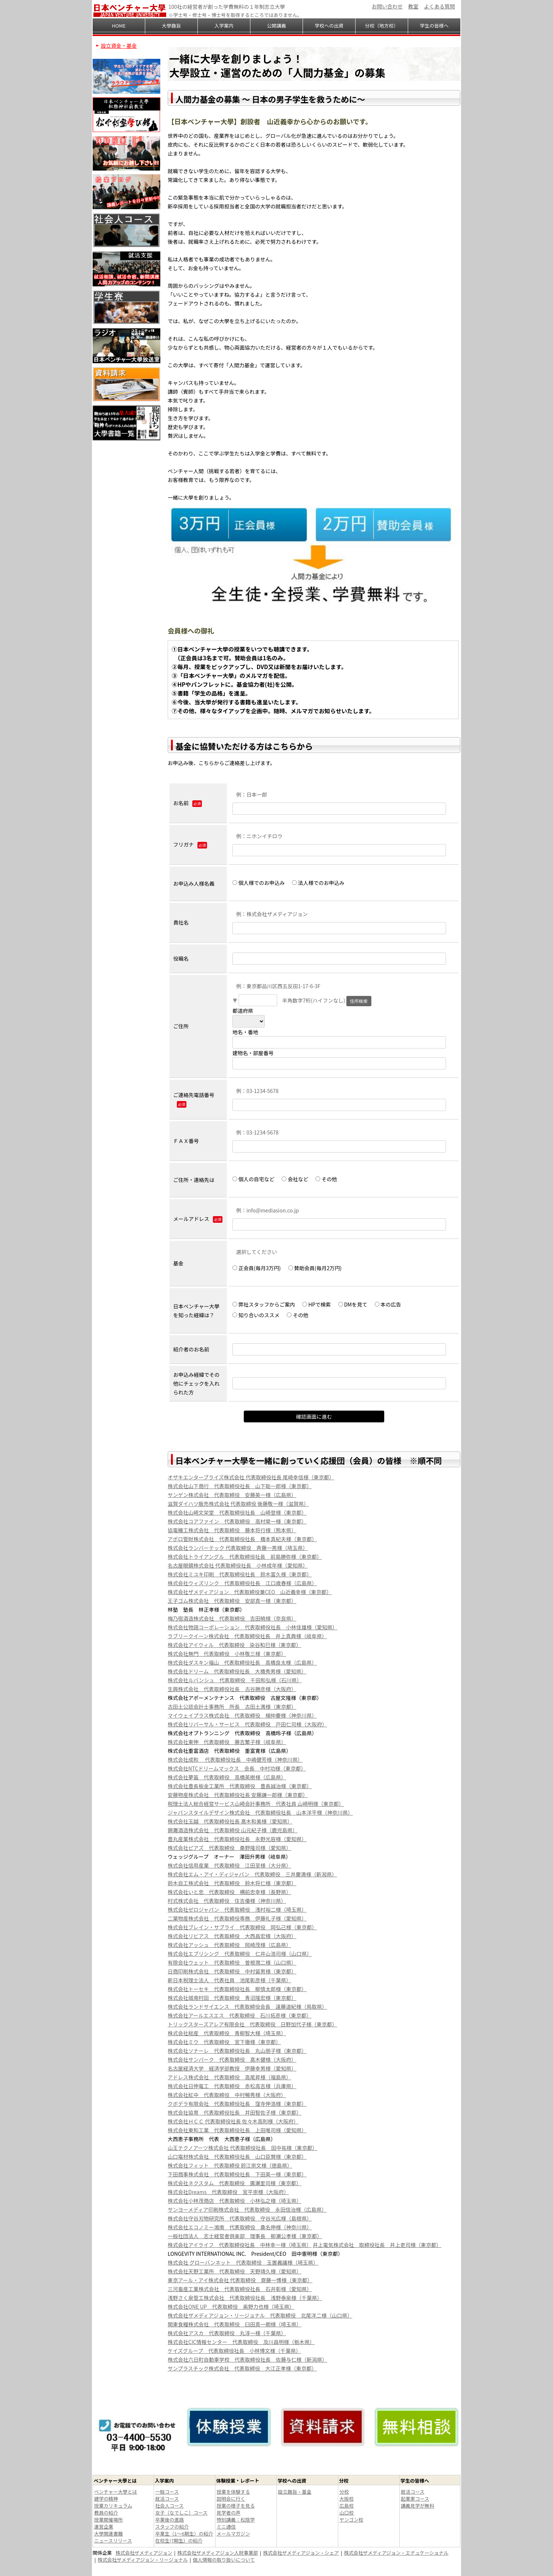  I want to click on 株式会社天野工業所 代表取締役 天野靖久様（愛知県）, so click(235, 2271).